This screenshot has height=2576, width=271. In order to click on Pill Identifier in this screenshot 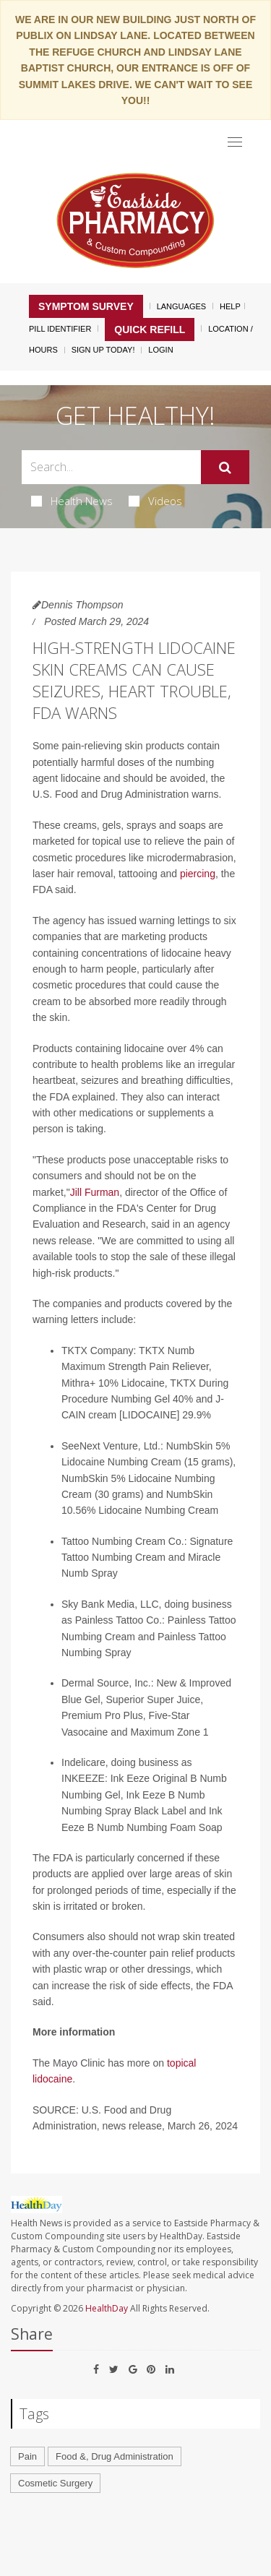, I will do `click(60, 328)`.